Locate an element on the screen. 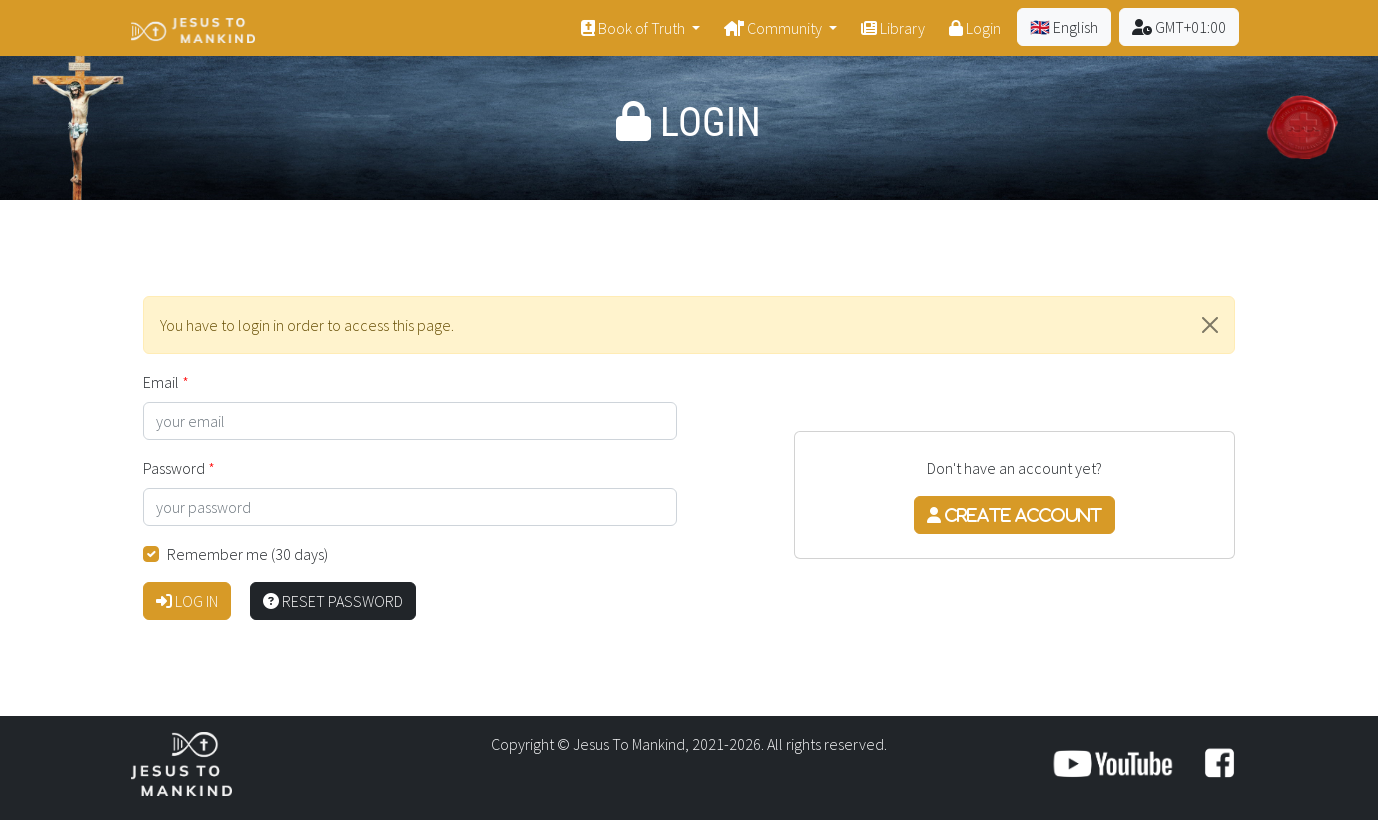 This screenshot has width=1378, height=820. 🇬🇧 English is located at coordinates (1064, 27).